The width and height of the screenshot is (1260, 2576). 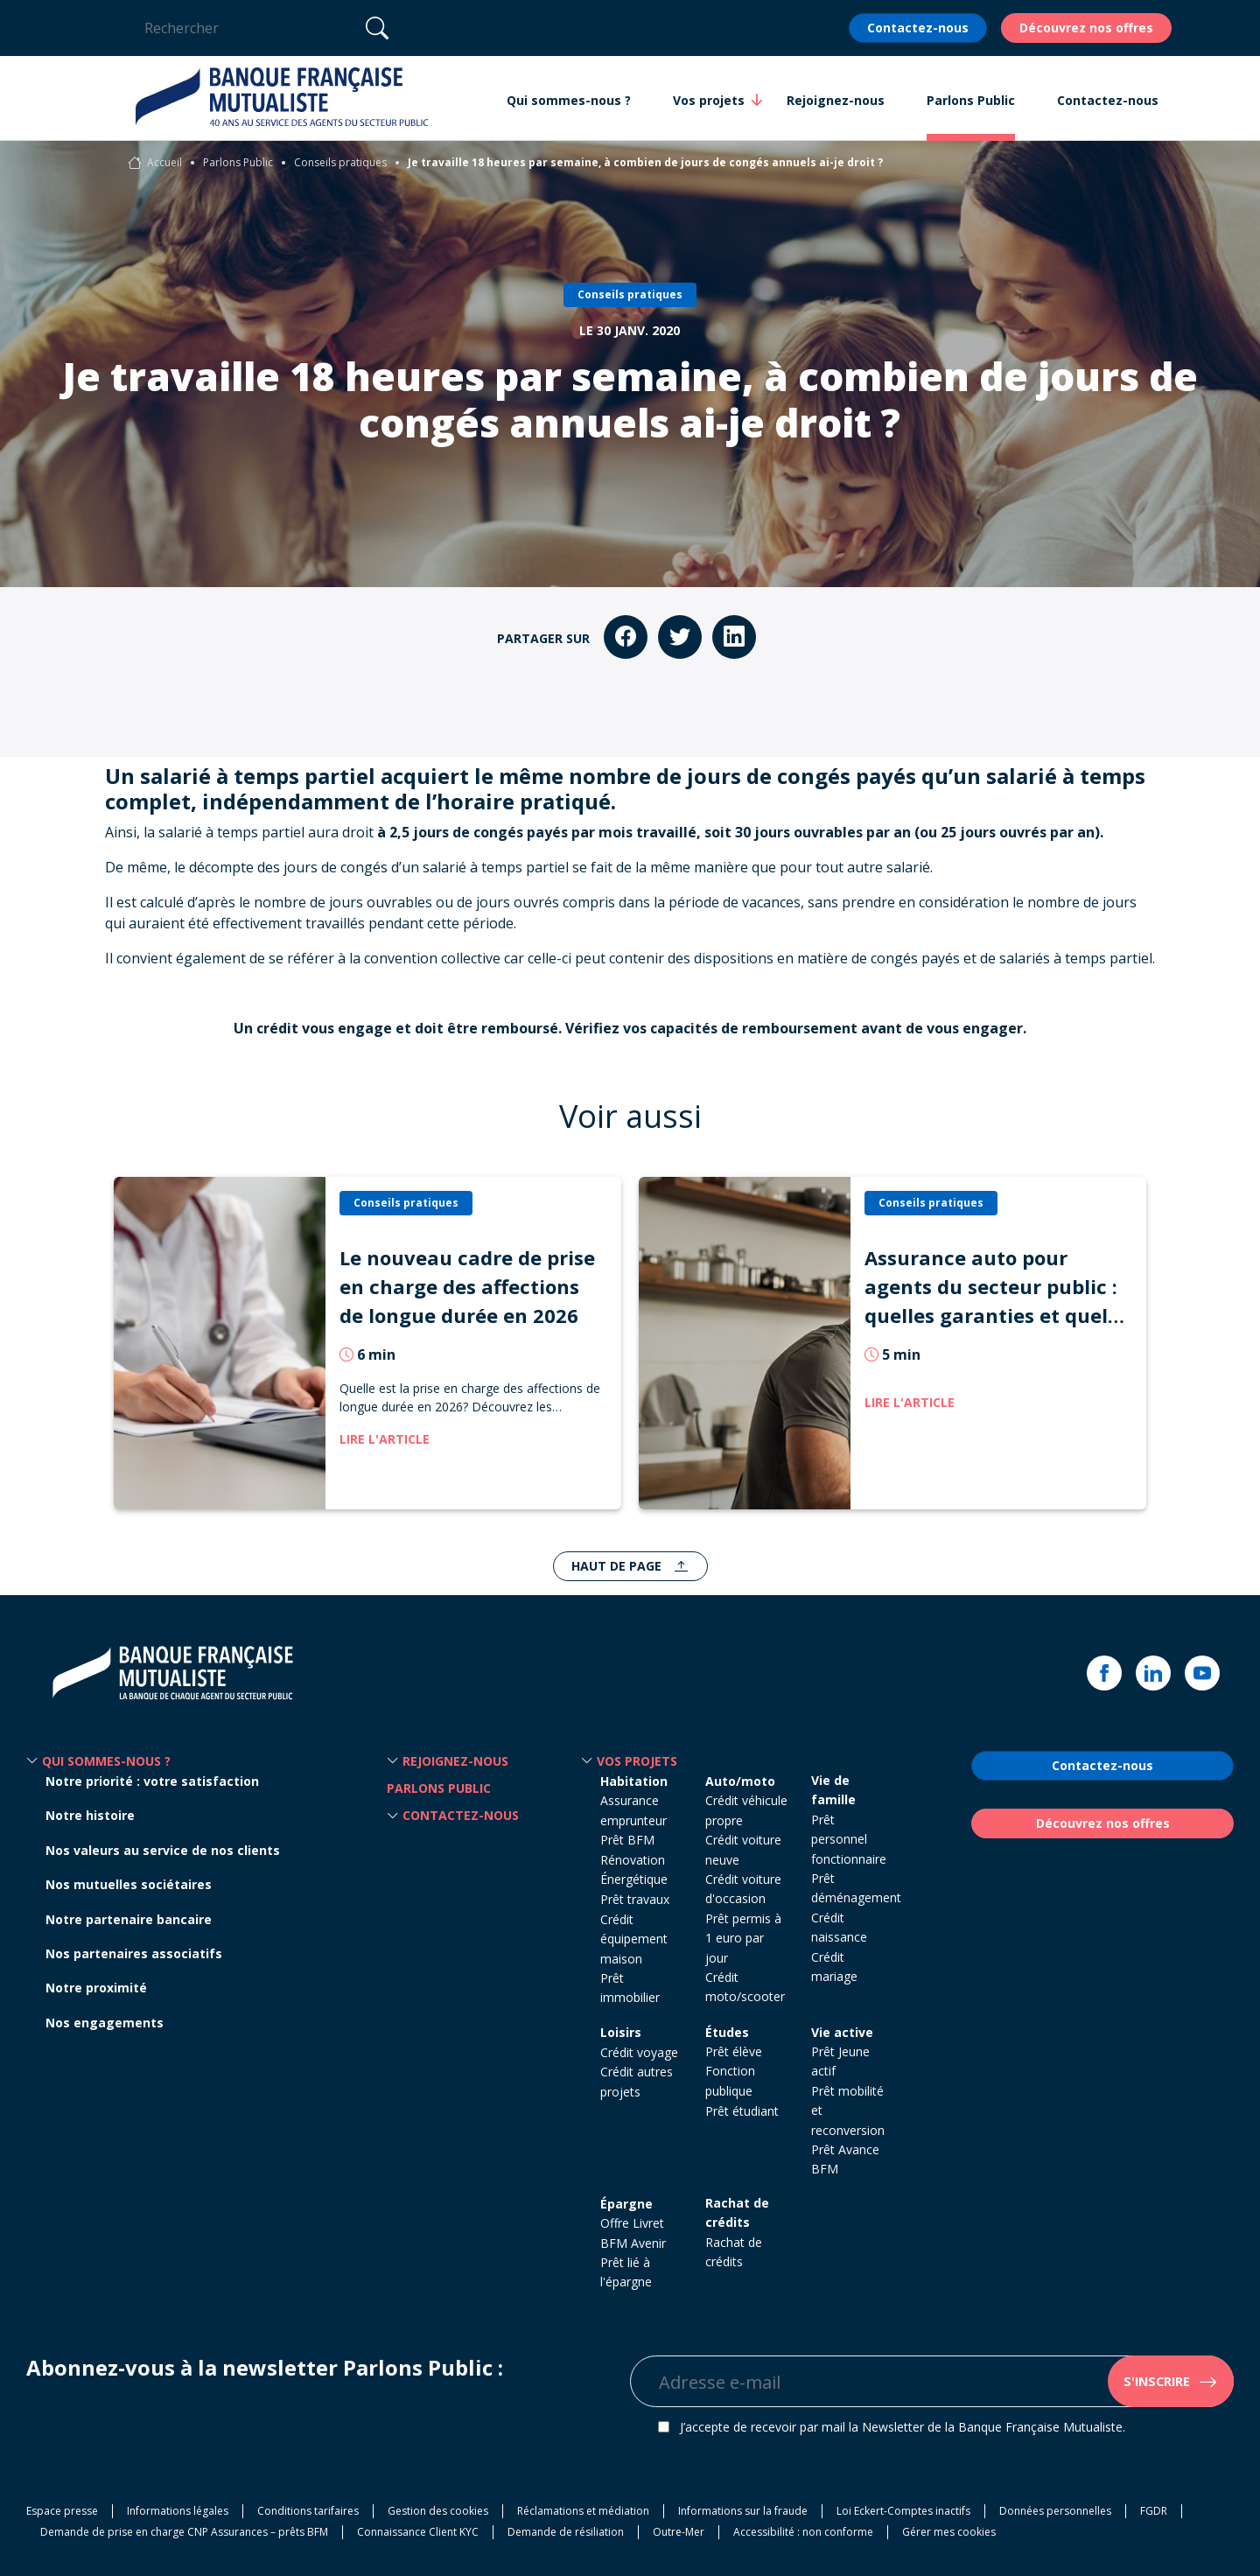 What do you see at coordinates (836, 100) in the screenshot?
I see `Rejoignez-nous [button]` at bounding box center [836, 100].